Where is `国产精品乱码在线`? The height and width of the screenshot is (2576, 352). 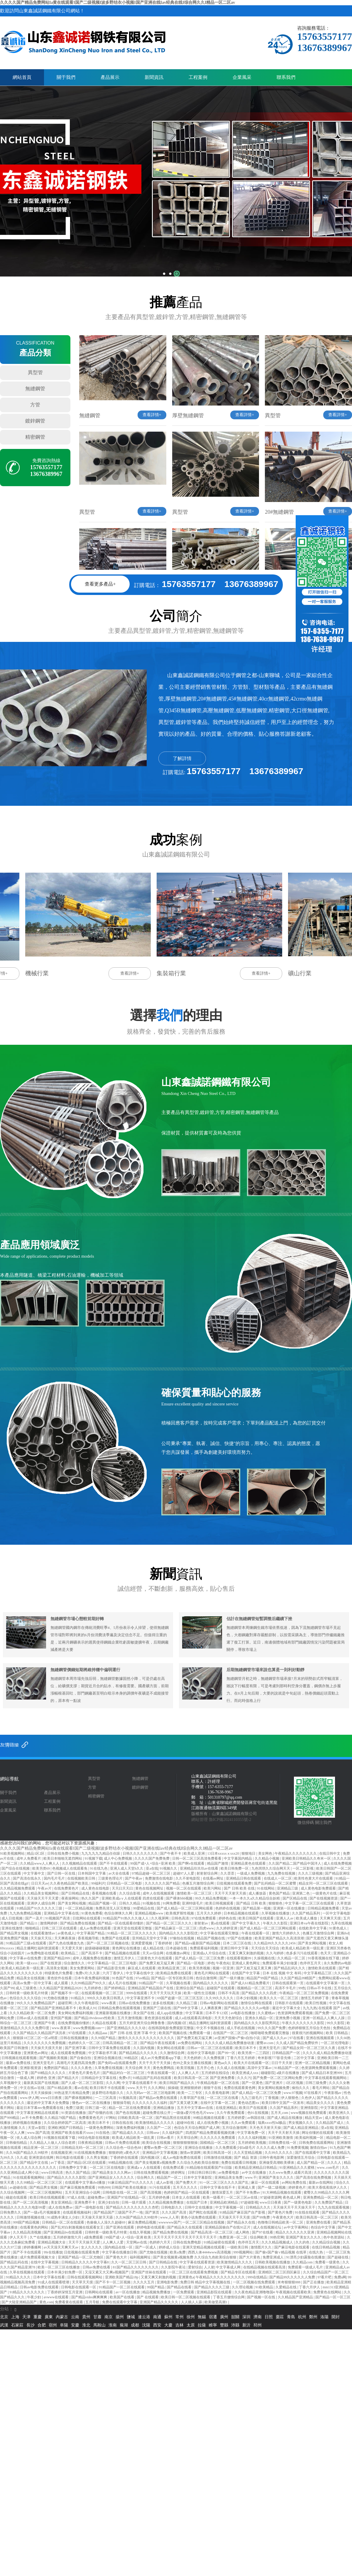 国产精品乱码在线 is located at coordinates (14, 2262).